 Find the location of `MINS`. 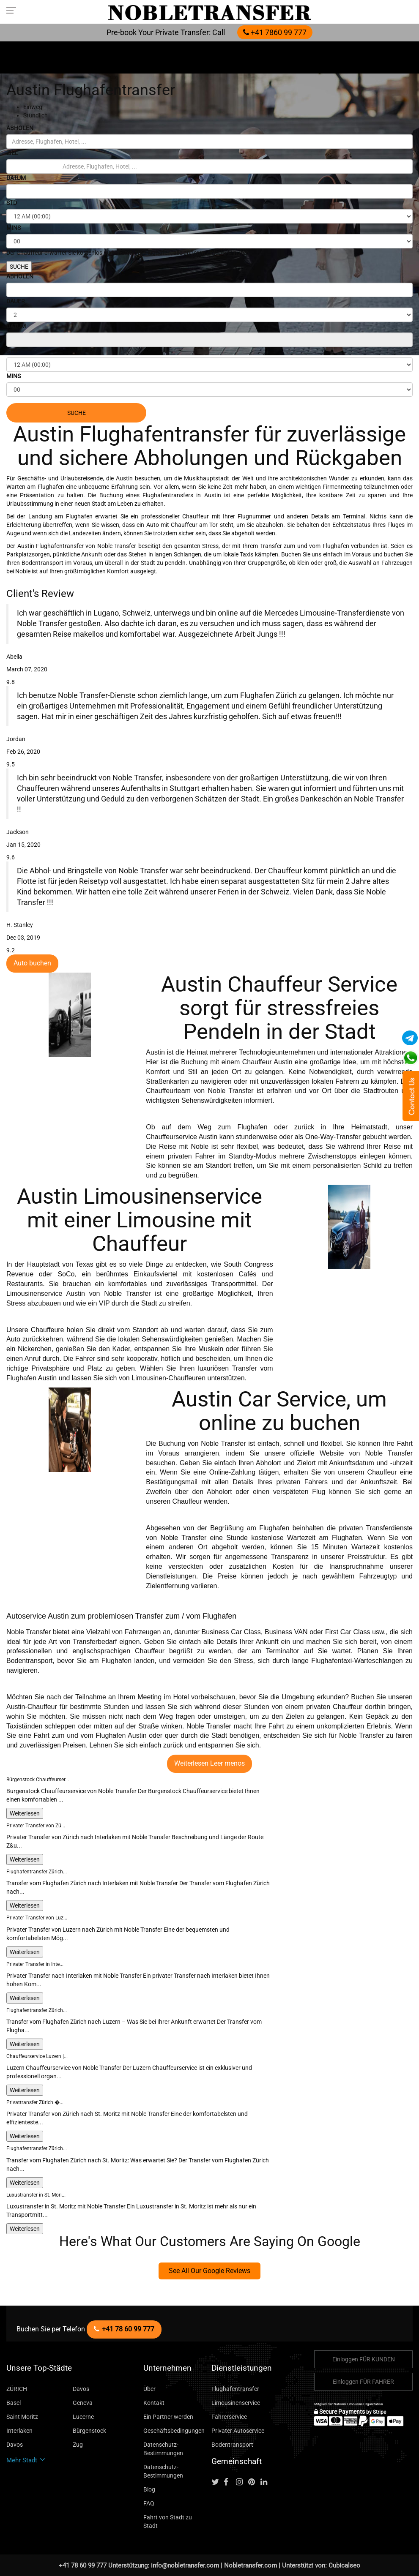

MINS is located at coordinates (13, 227).